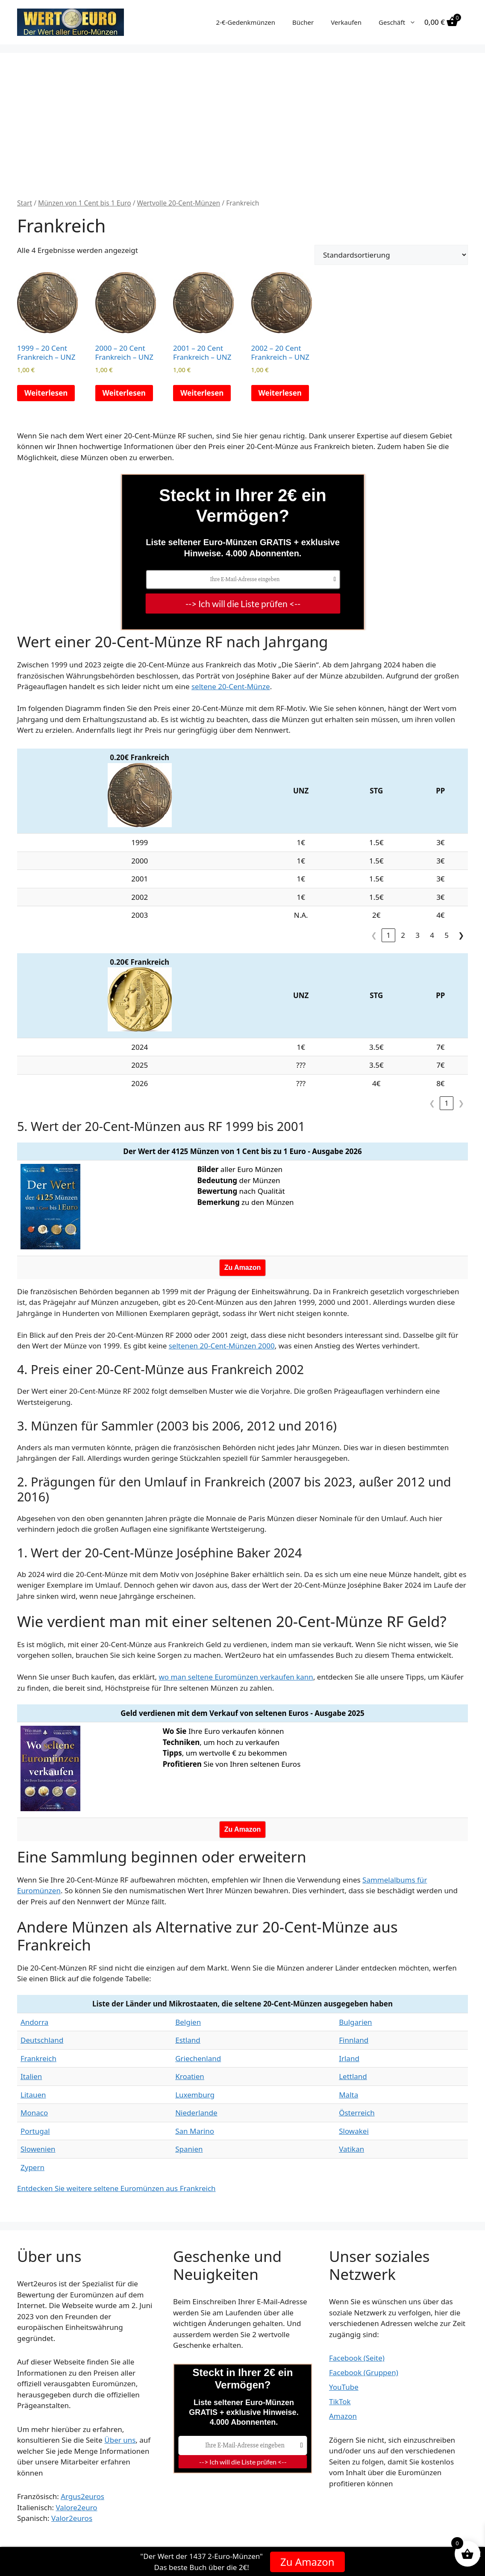 The height and width of the screenshot is (2576, 485). What do you see at coordinates (31, 2076) in the screenshot?
I see `Italien` at bounding box center [31, 2076].